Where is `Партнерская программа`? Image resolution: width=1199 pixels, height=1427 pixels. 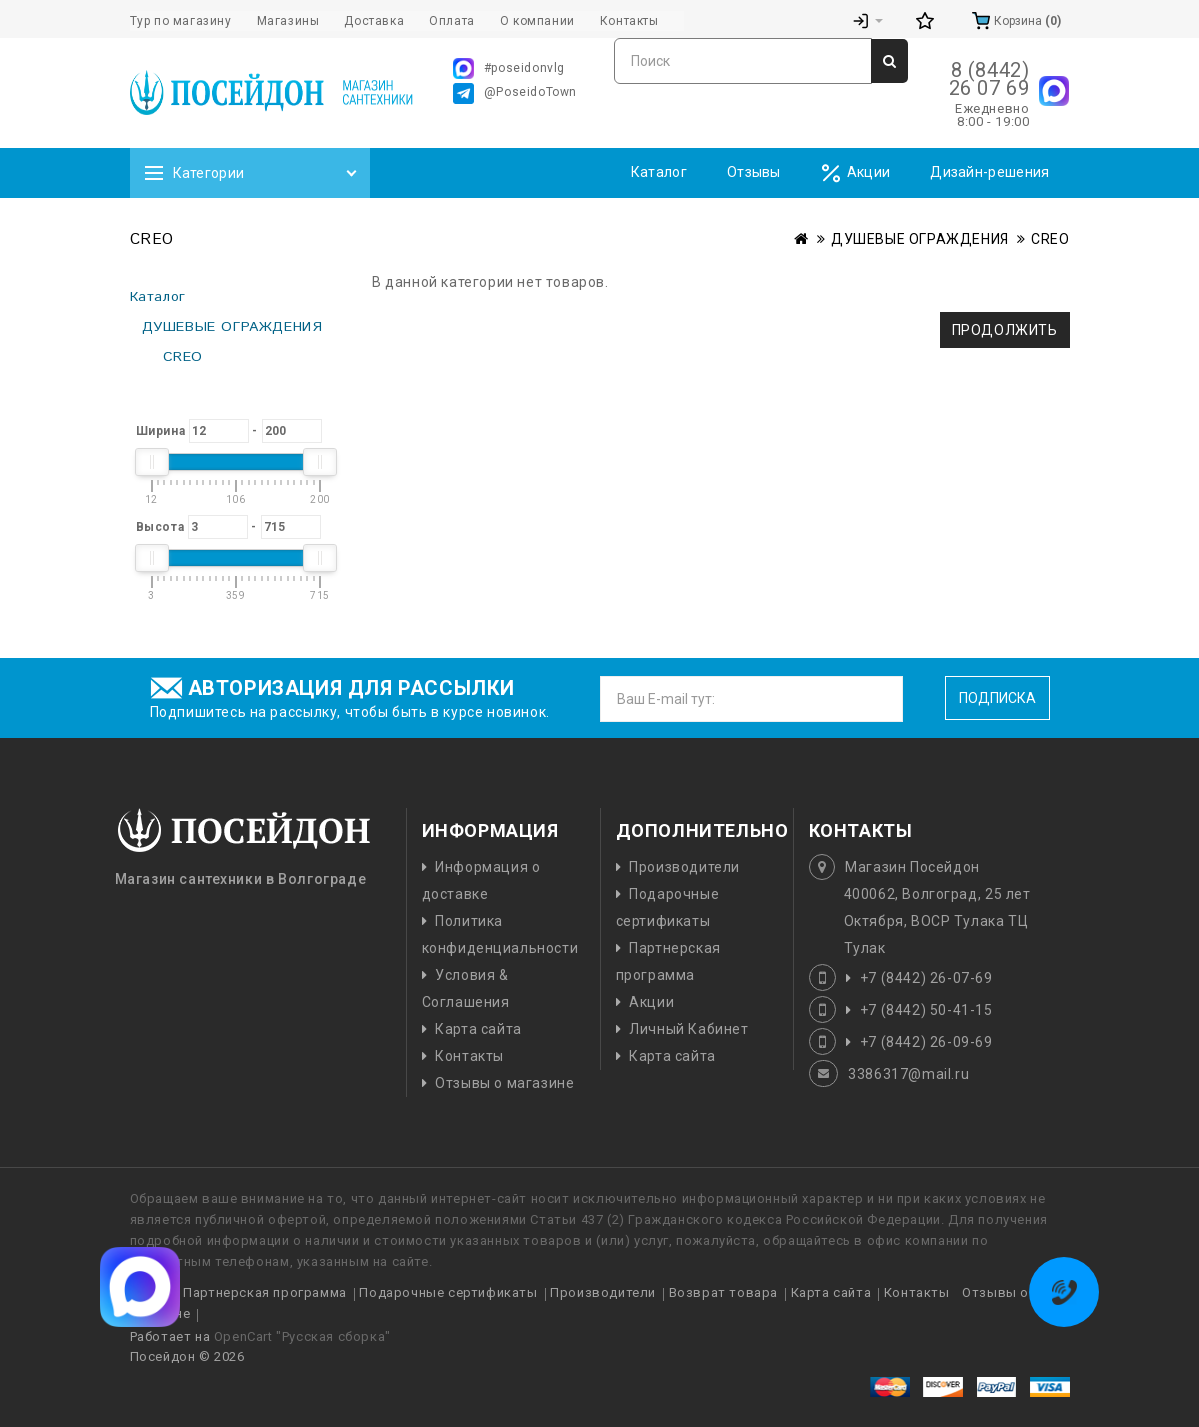
Партнерская программа is located at coordinates (265, 1292).